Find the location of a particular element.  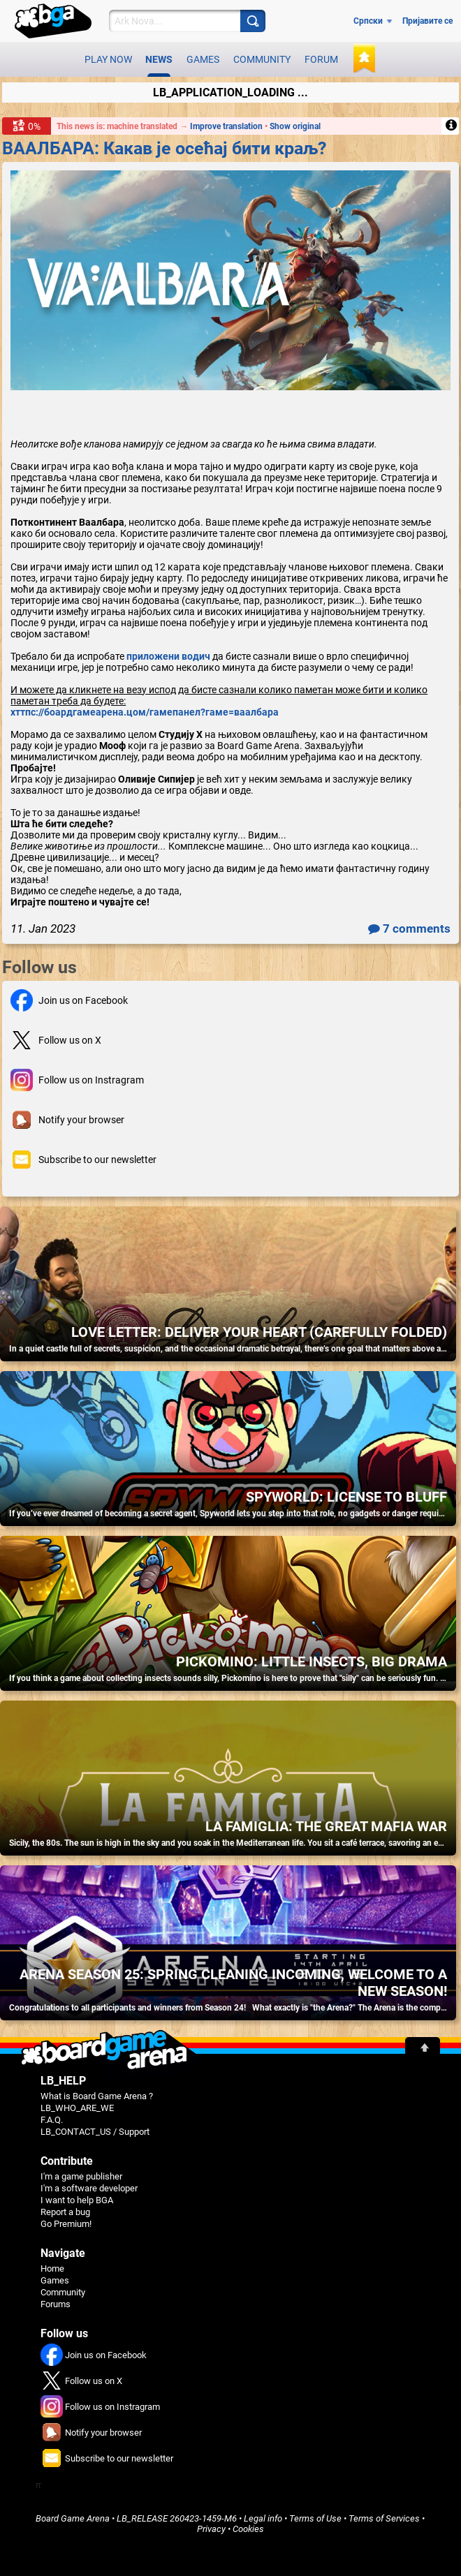

What is Board Game Arena ? is located at coordinates (97, 2096).